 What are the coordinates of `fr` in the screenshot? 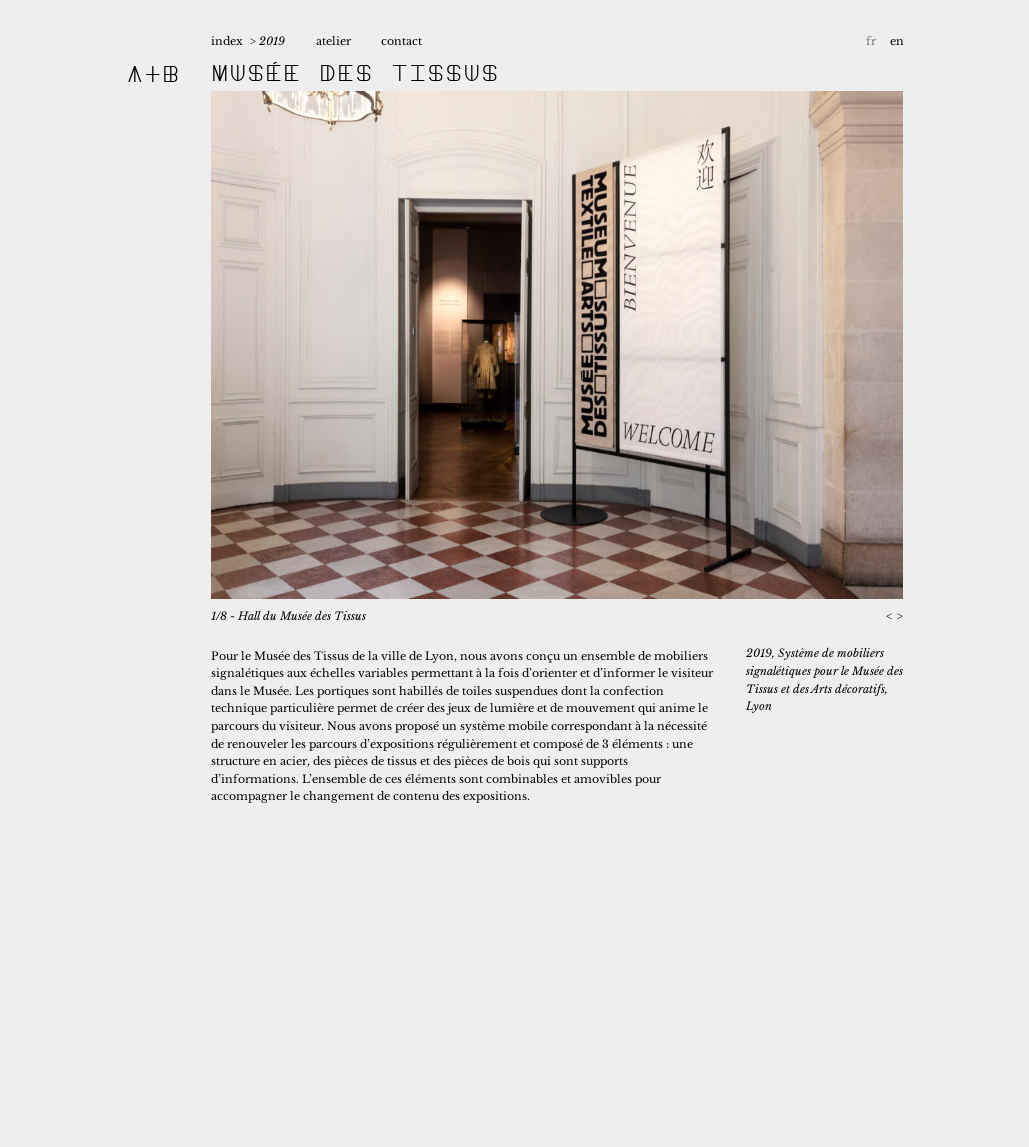 It's located at (871, 41).